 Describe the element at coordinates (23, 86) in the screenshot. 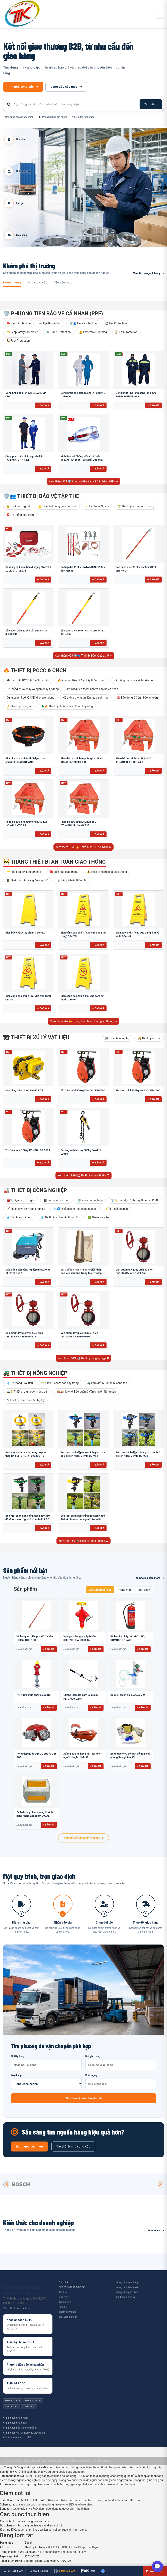

I see `Tìm nhà cung cấp` at that location.